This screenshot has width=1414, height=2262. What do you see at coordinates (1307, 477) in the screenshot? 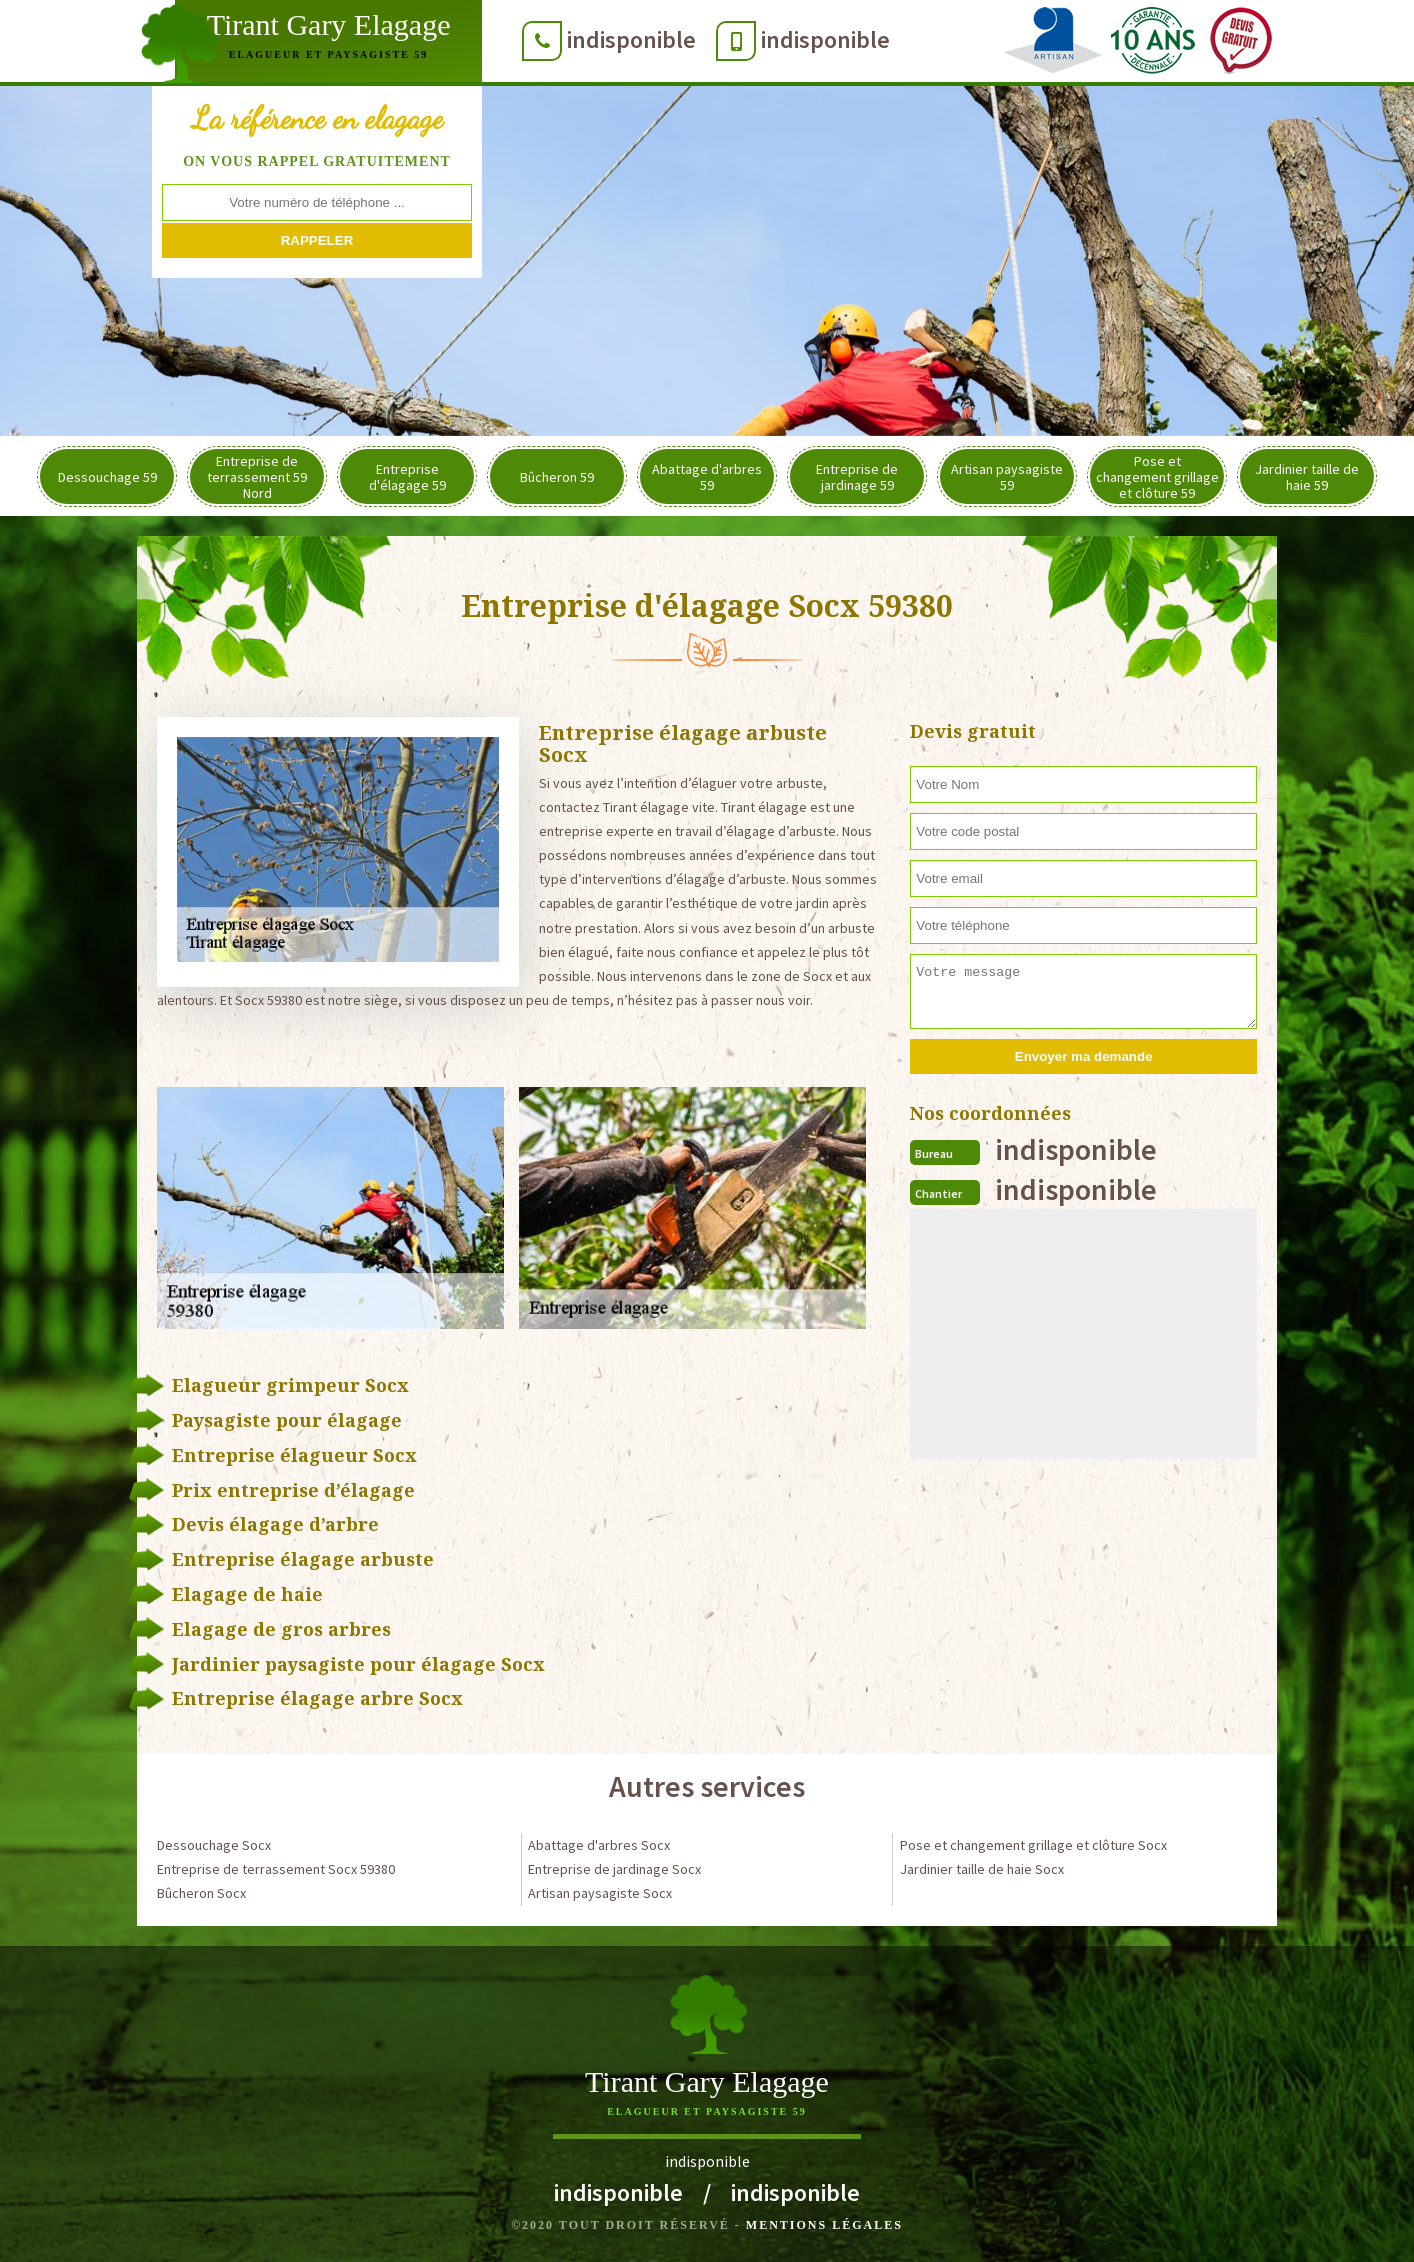
I see `Jardinier taille de haie 59` at bounding box center [1307, 477].